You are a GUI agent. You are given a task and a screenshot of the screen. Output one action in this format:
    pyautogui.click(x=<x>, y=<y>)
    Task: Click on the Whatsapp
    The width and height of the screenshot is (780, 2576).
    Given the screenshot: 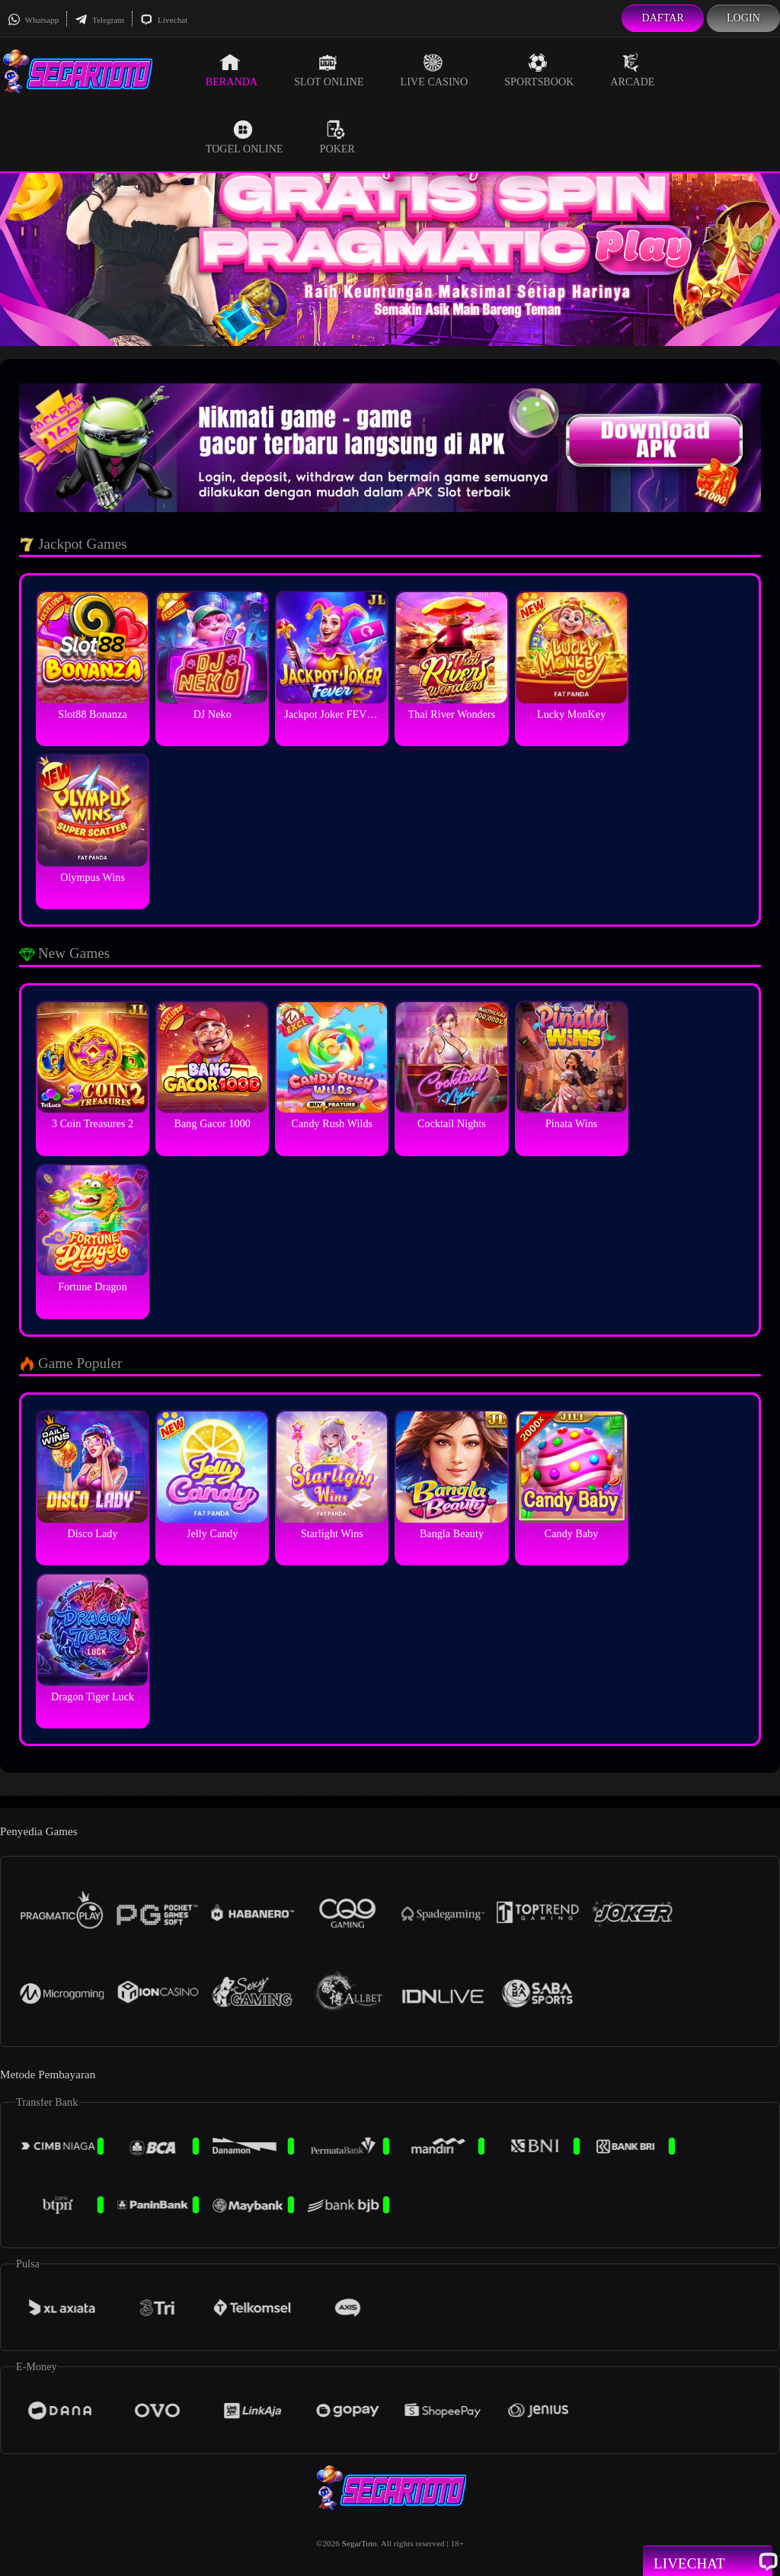 What is the action you would take?
    pyautogui.click(x=33, y=19)
    